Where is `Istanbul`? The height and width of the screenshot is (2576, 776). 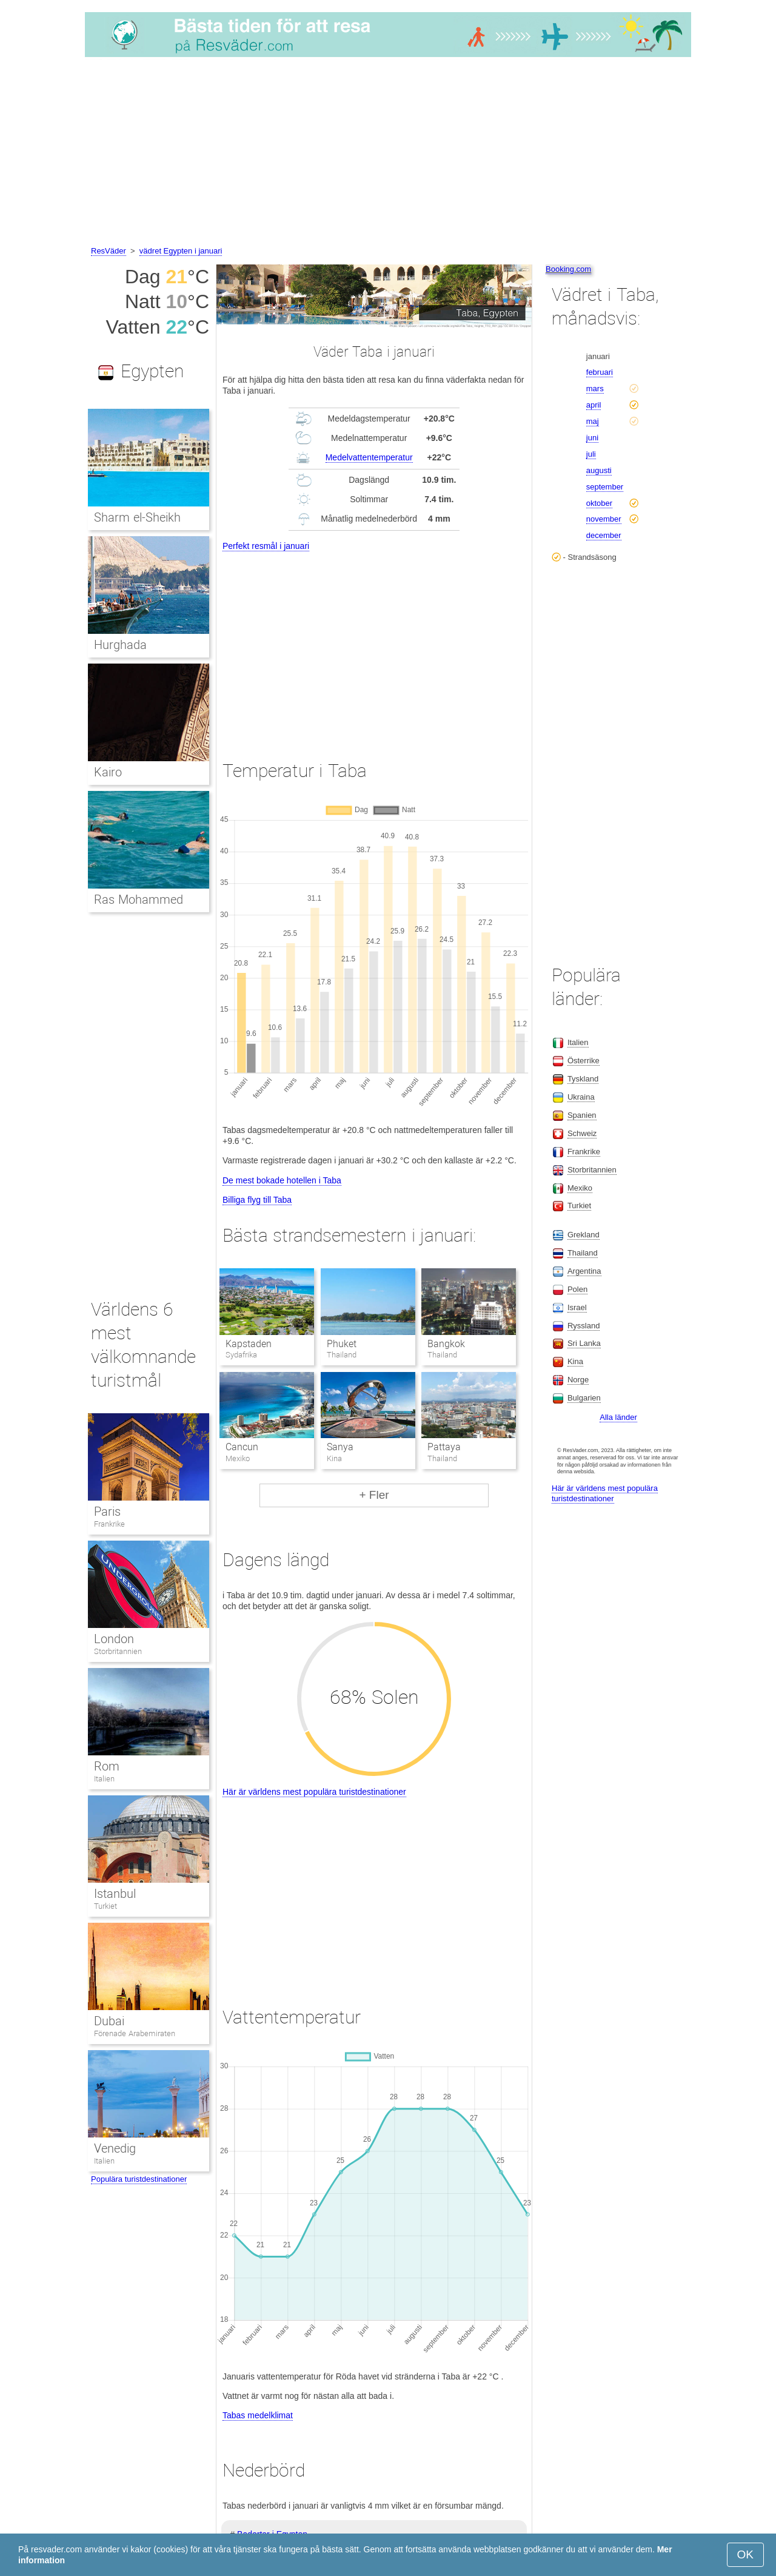
Istanbul is located at coordinates (115, 1893).